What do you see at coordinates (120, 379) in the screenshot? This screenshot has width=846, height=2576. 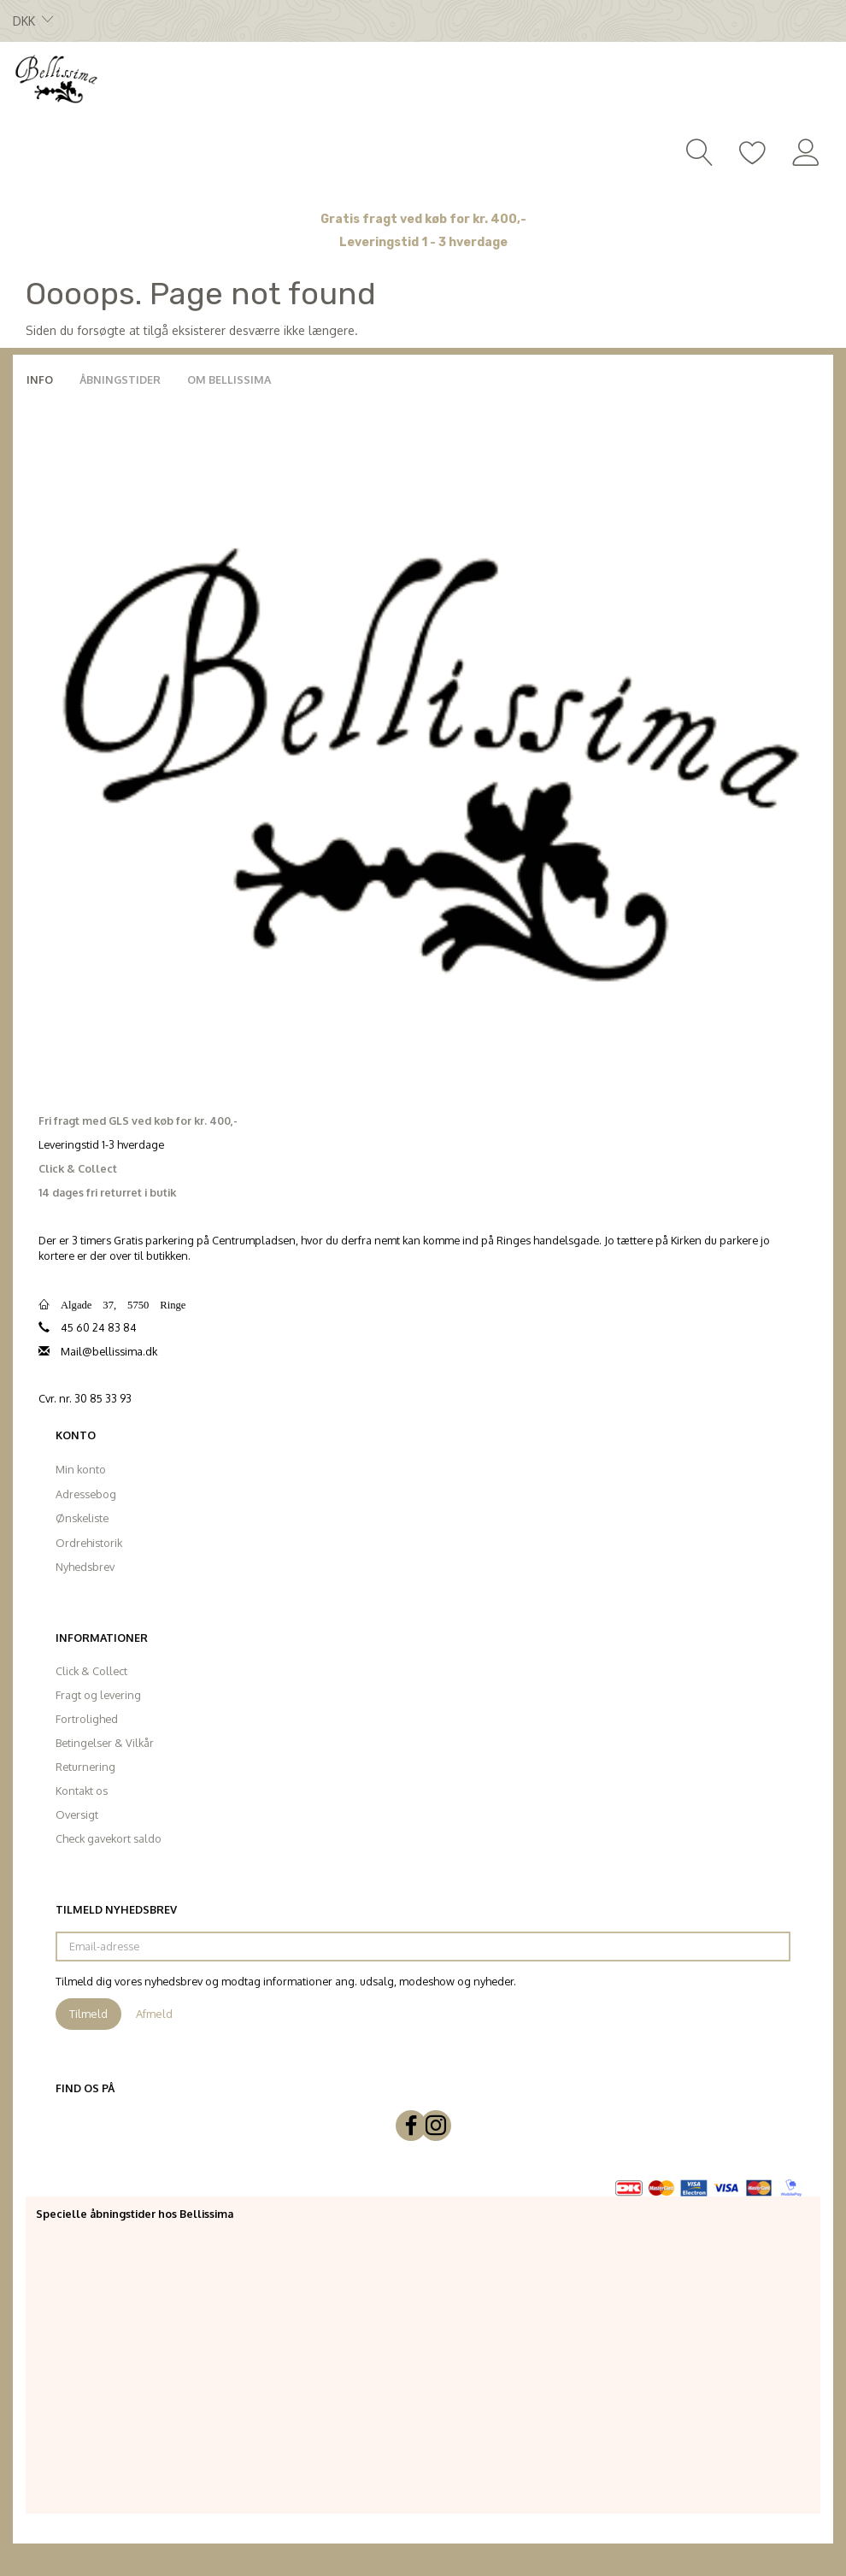 I see `Åbningstider` at bounding box center [120, 379].